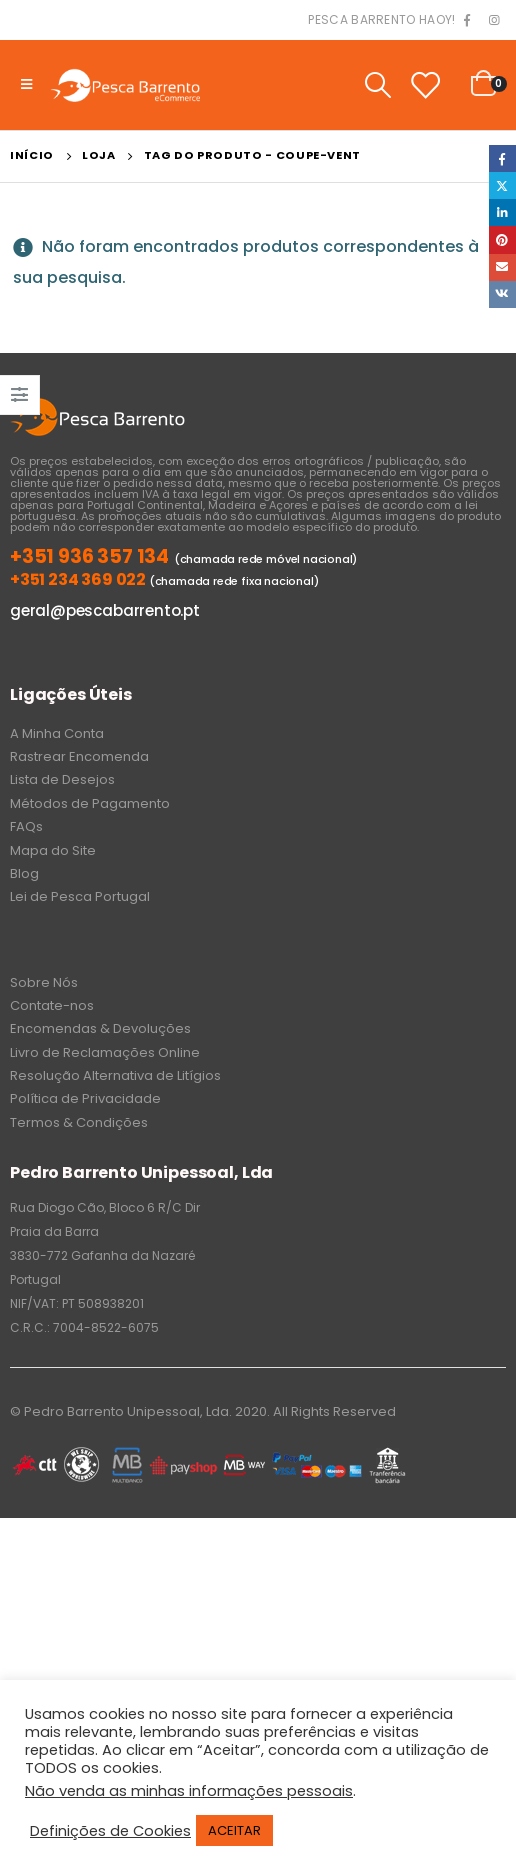 This screenshot has height=1876, width=516. What do you see at coordinates (189, 1791) in the screenshot?
I see `Não venda as minhas informações pessoais` at bounding box center [189, 1791].